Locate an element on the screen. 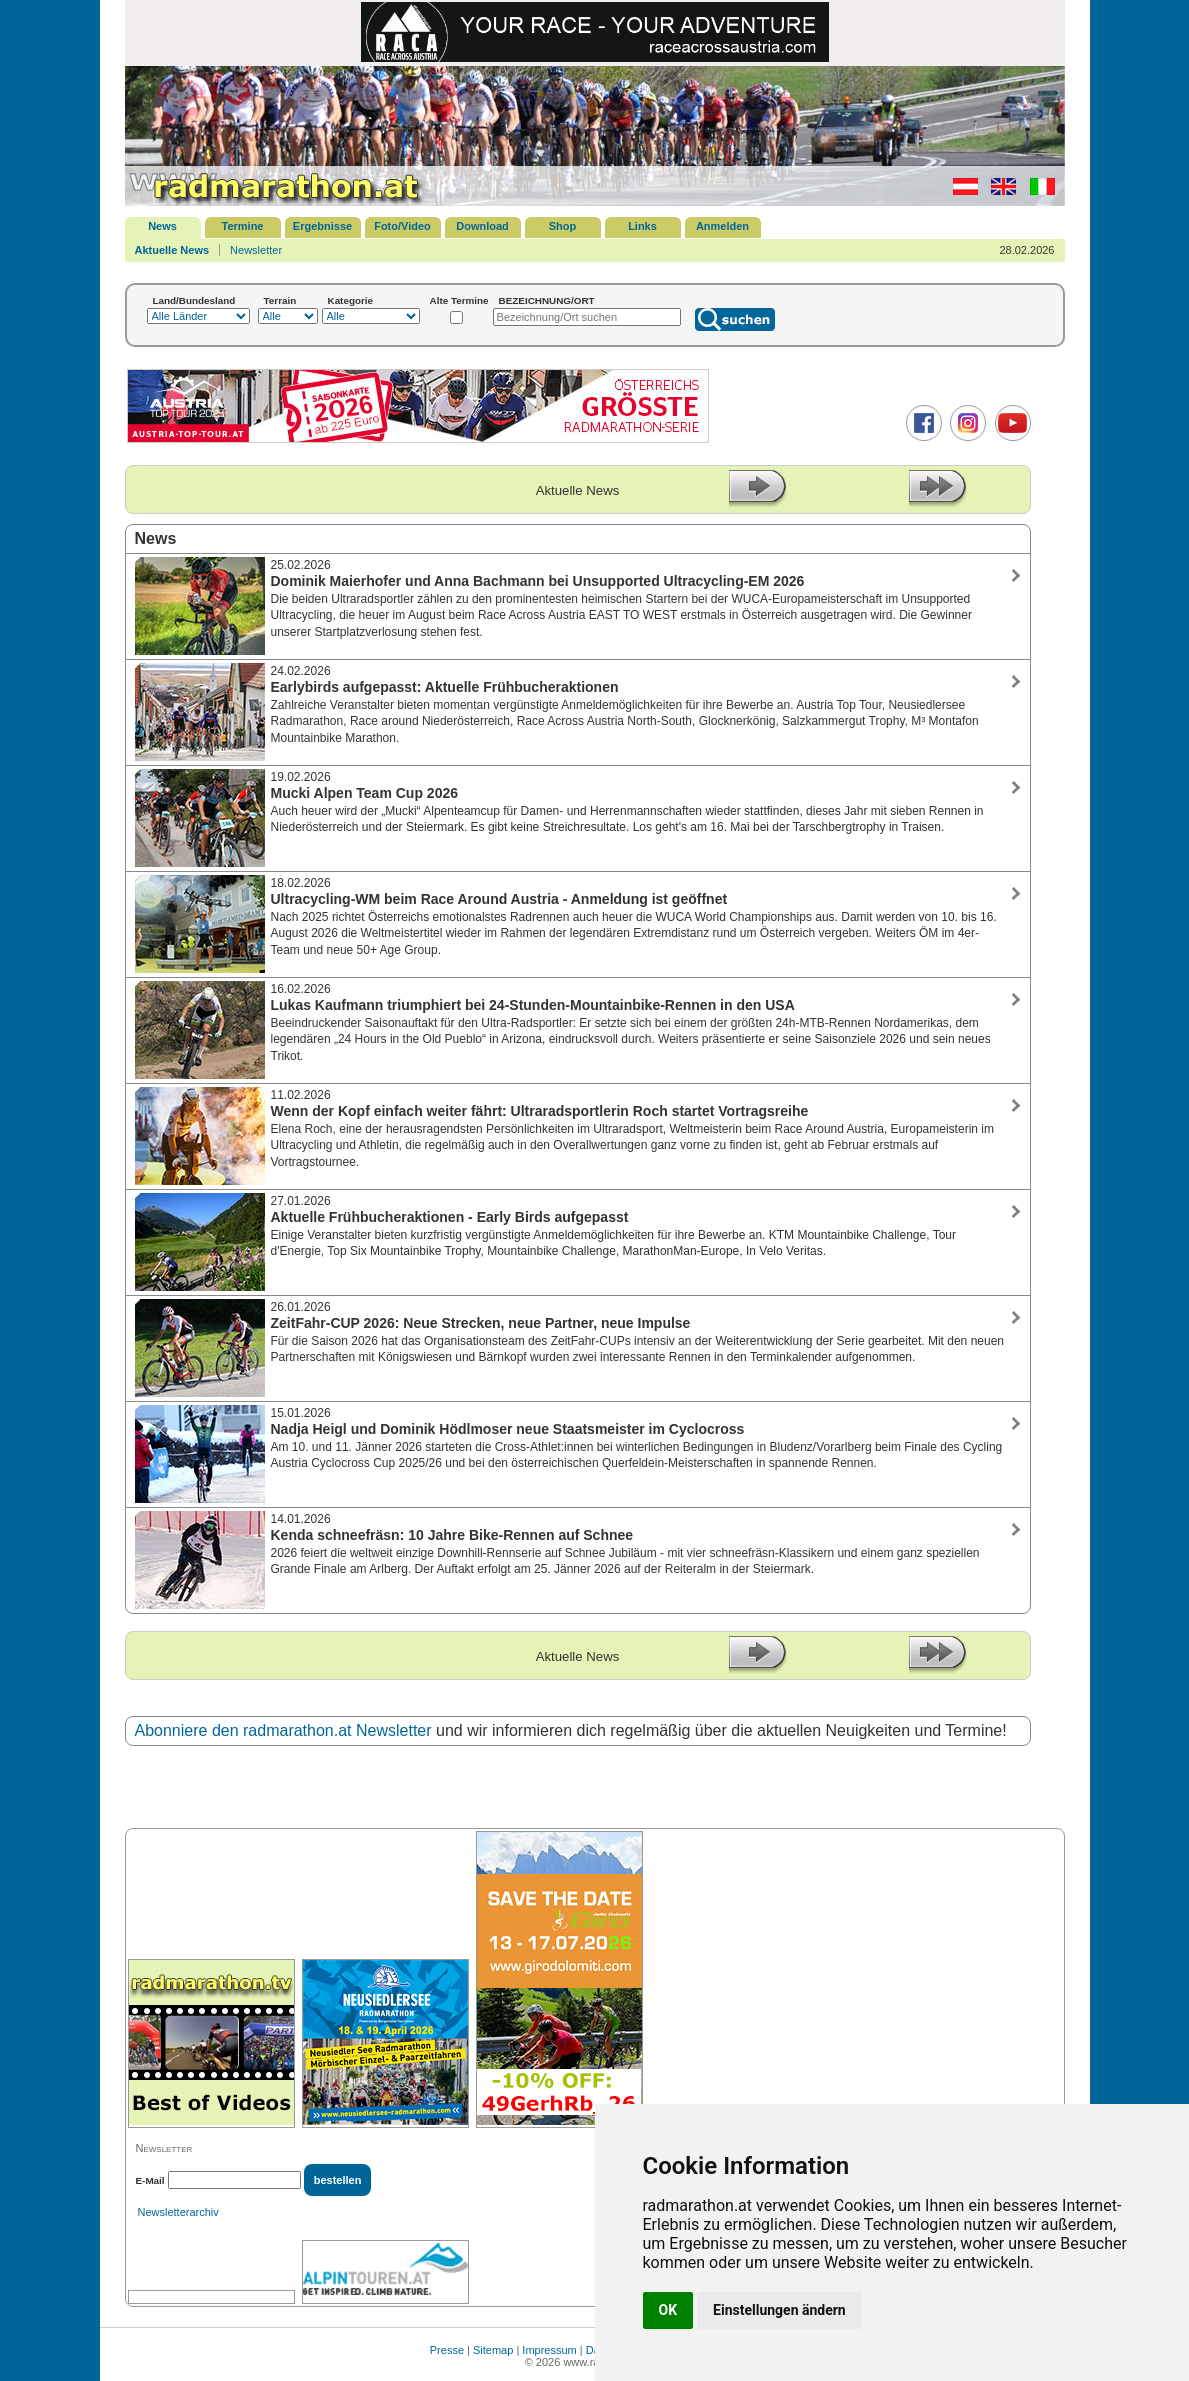 The width and height of the screenshot is (1189, 2381). Newsletter is located at coordinates (256, 250).